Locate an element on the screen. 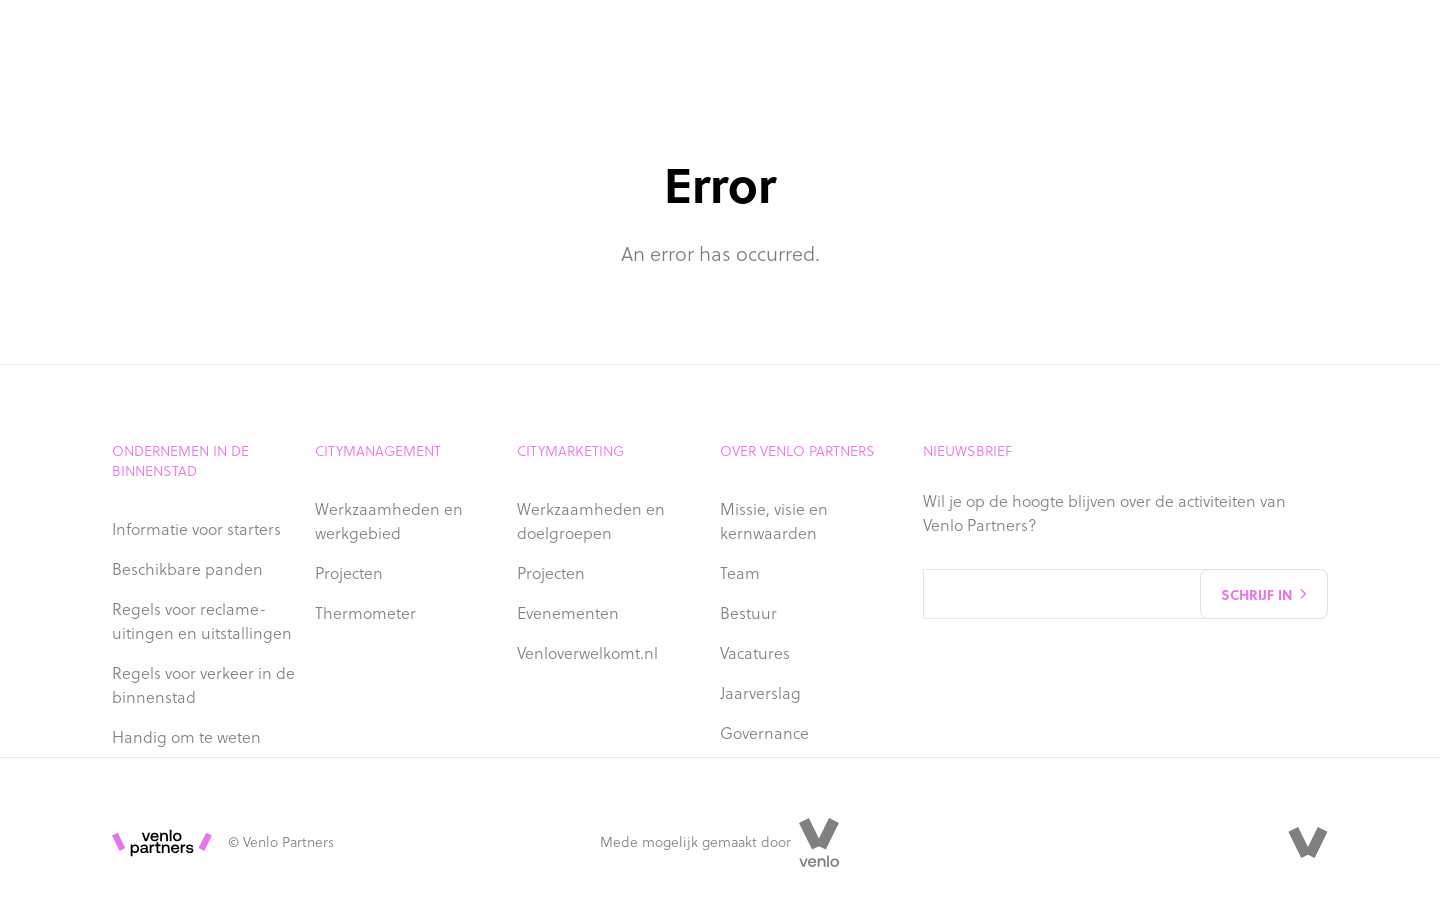 This screenshot has width=1440, height=907. Schrijf in is located at coordinates (1264, 594).